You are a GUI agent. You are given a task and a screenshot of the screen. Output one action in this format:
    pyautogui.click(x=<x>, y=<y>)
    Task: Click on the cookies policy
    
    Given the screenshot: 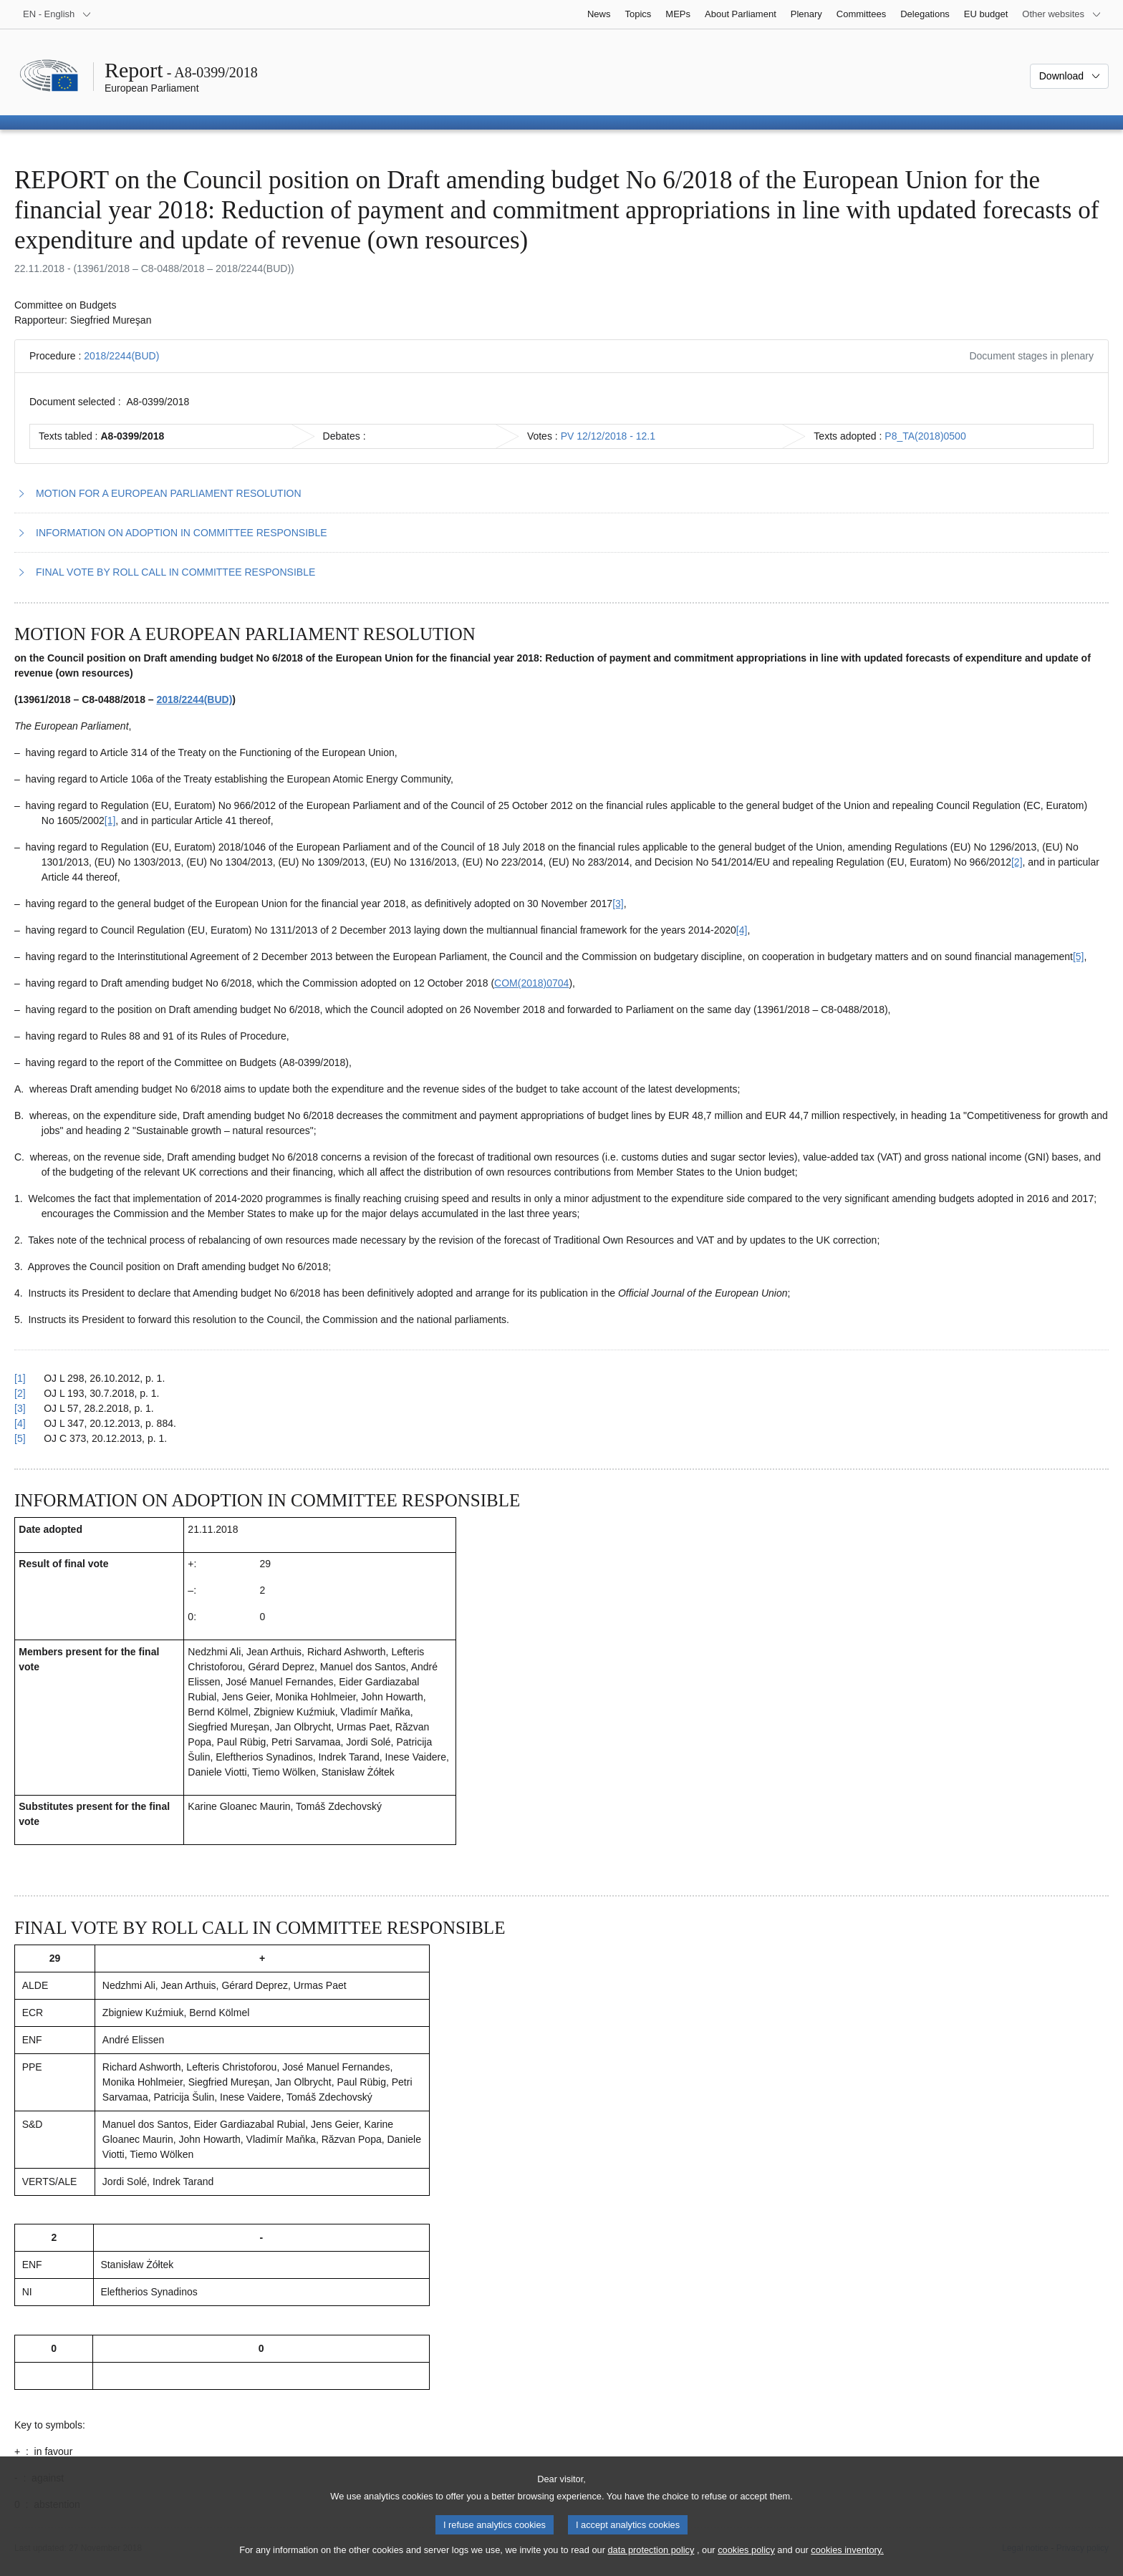 What is the action you would take?
    pyautogui.click(x=746, y=2562)
    